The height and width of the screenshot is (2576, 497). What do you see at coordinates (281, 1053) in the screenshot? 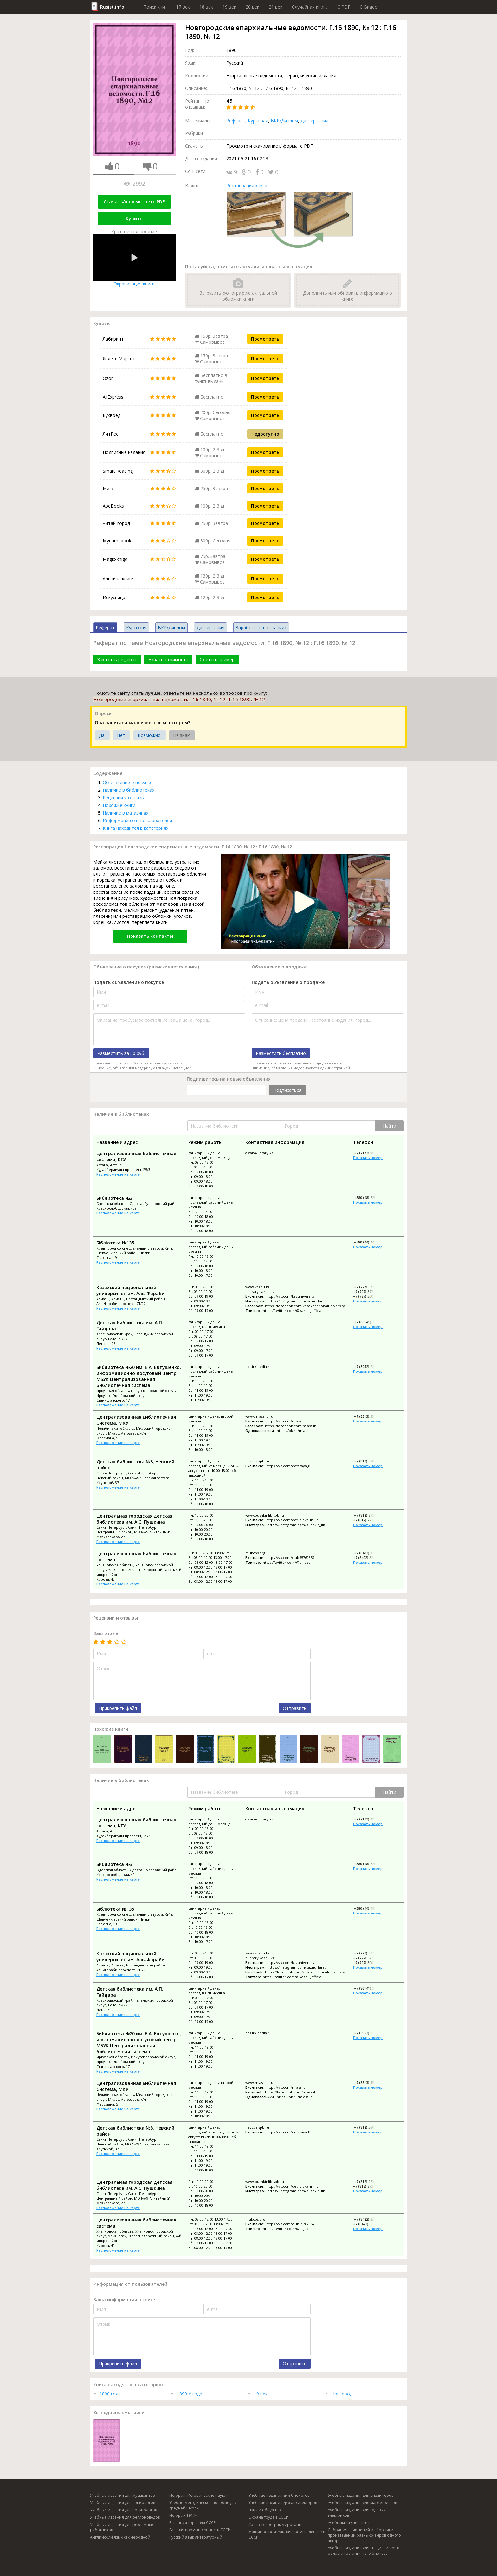
I see `Разместить бесплатно` at bounding box center [281, 1053].